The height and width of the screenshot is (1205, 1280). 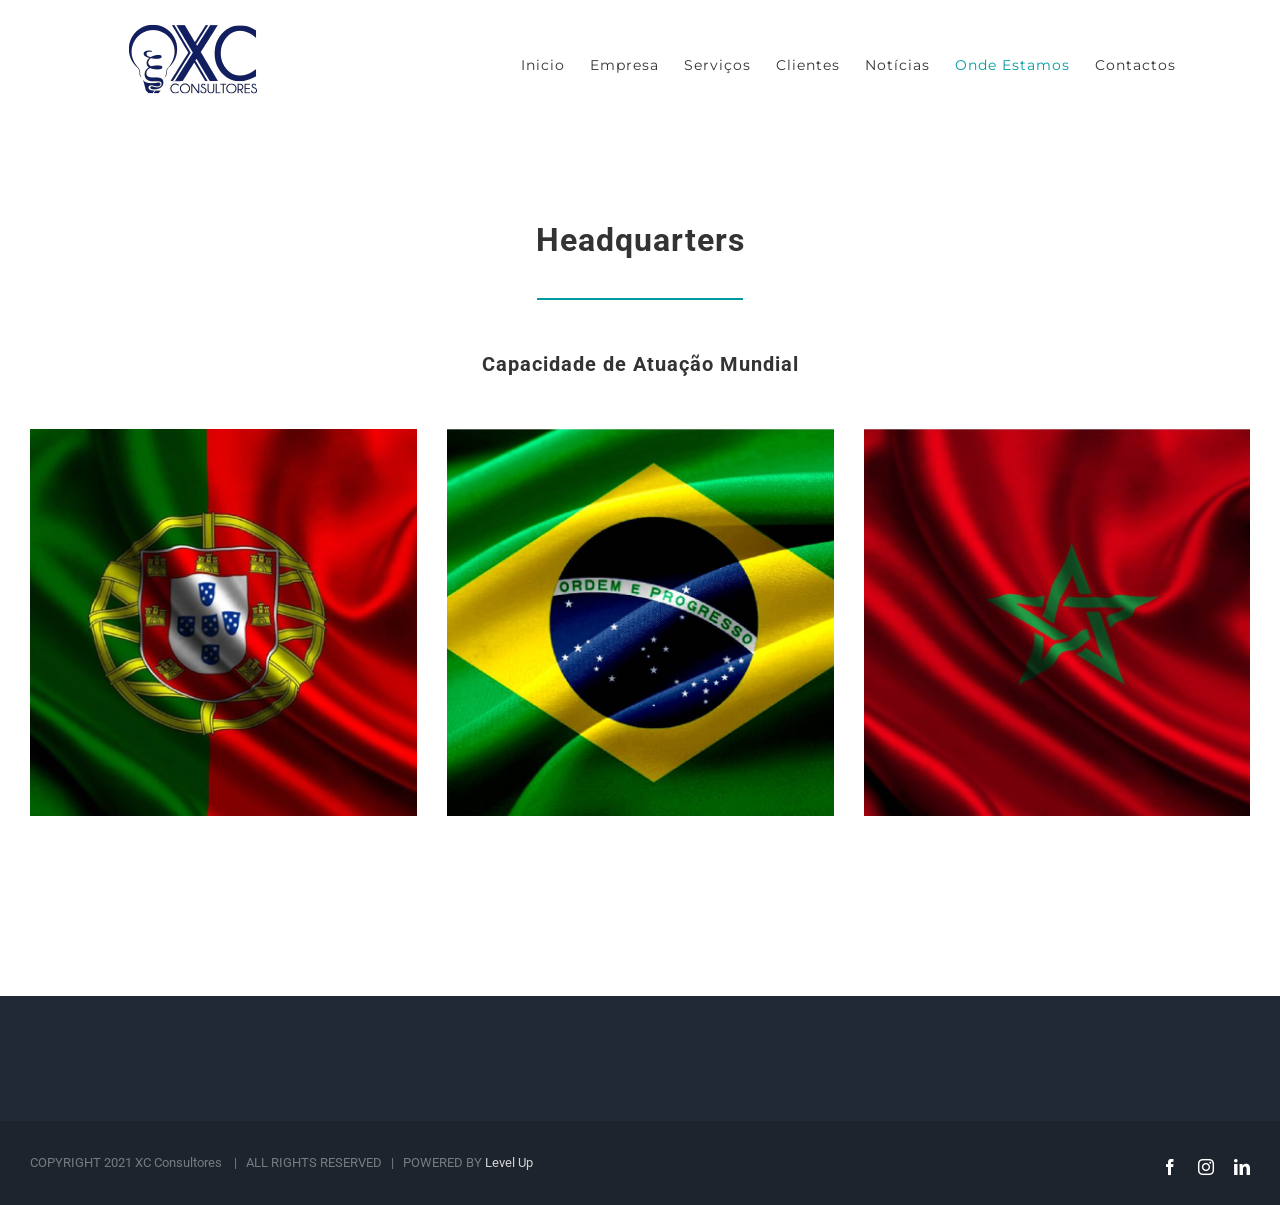 I want to click on Level Up, so click(x=509, y=1162).